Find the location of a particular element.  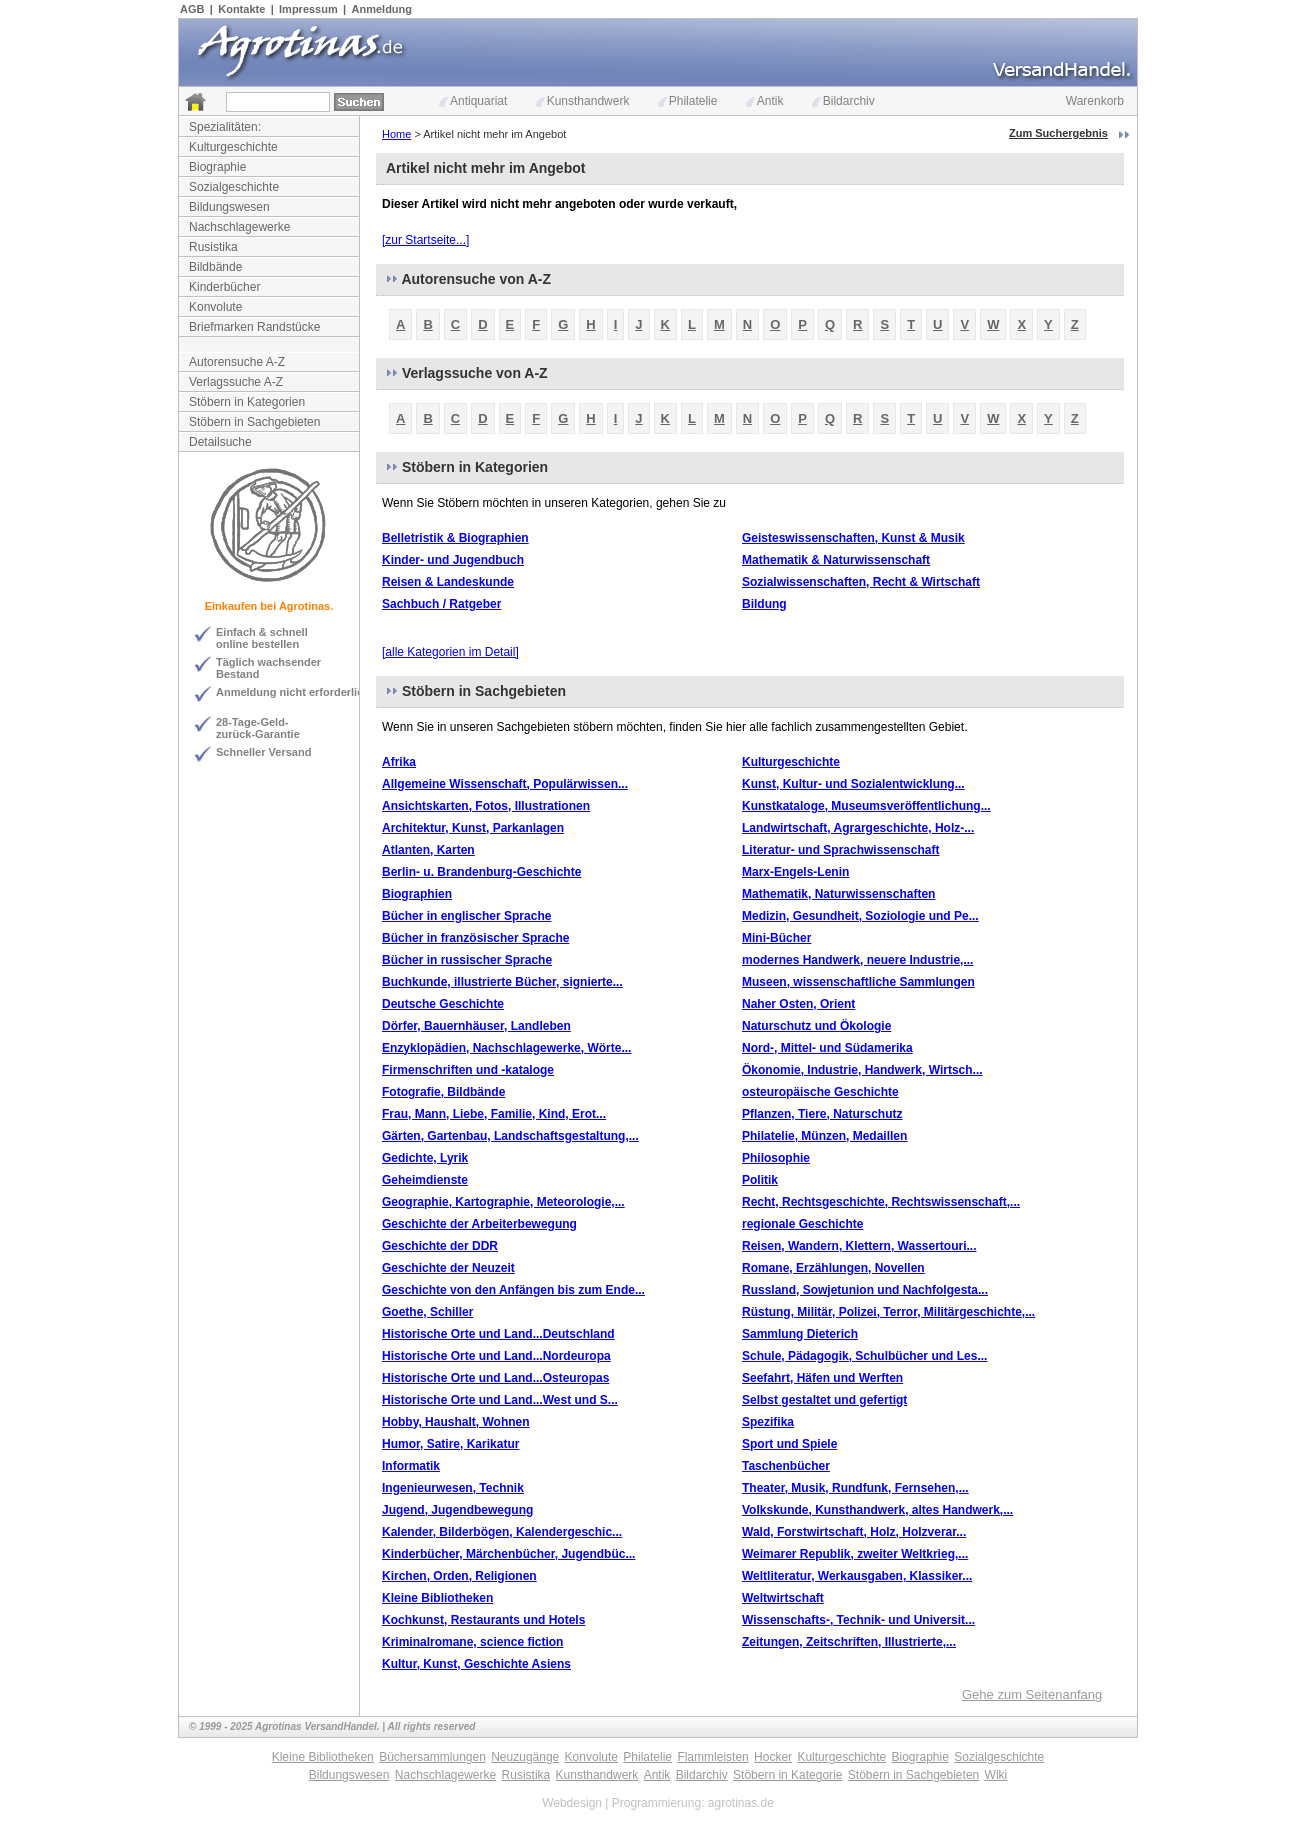

Sozialwissenschaften, Recht & Wirtschaft is located at coordinates (861, 582).